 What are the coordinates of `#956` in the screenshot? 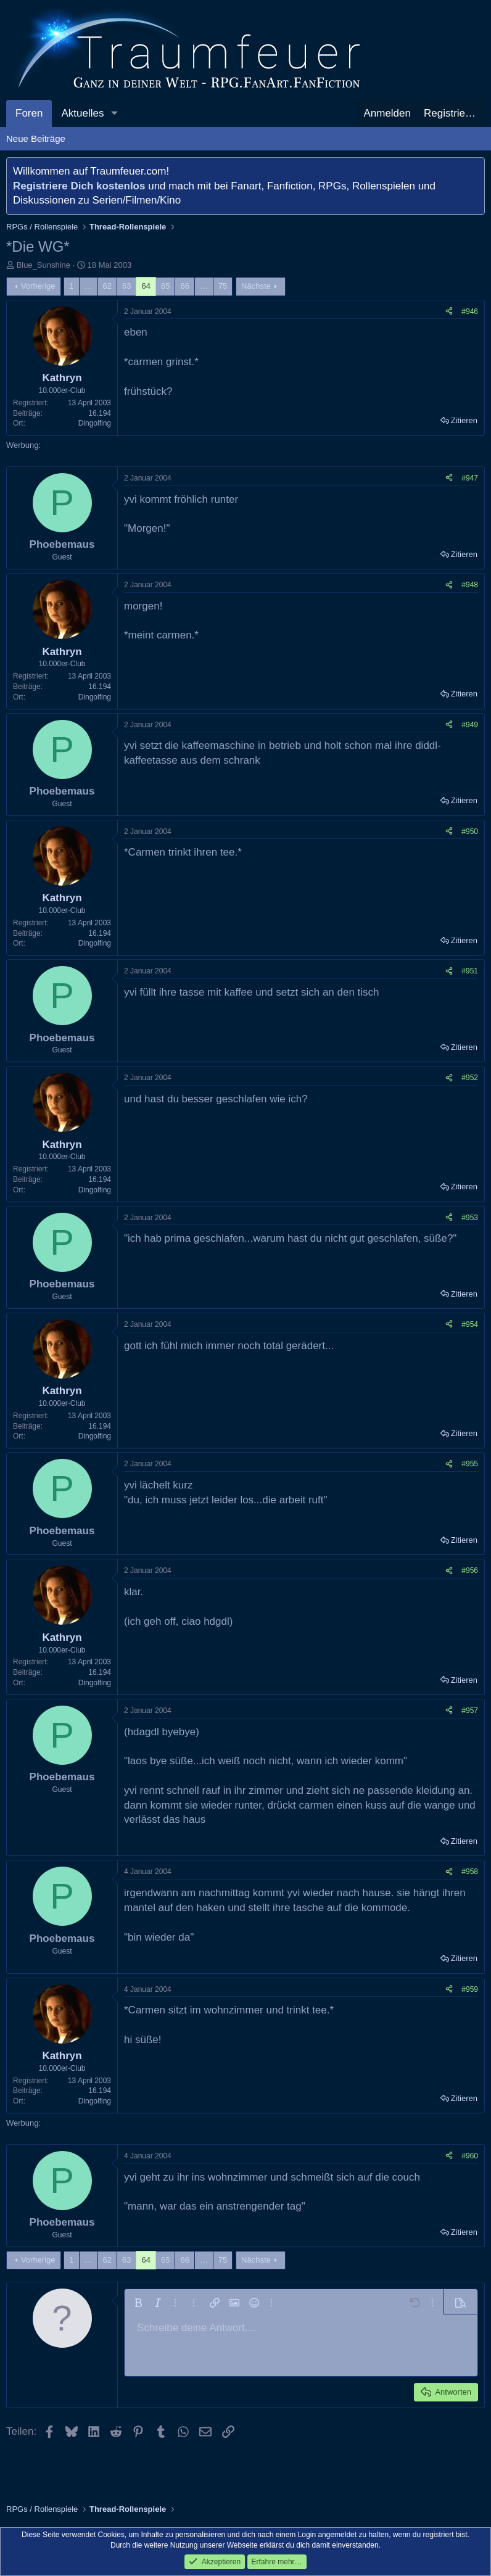 It's located at (469, 1570).